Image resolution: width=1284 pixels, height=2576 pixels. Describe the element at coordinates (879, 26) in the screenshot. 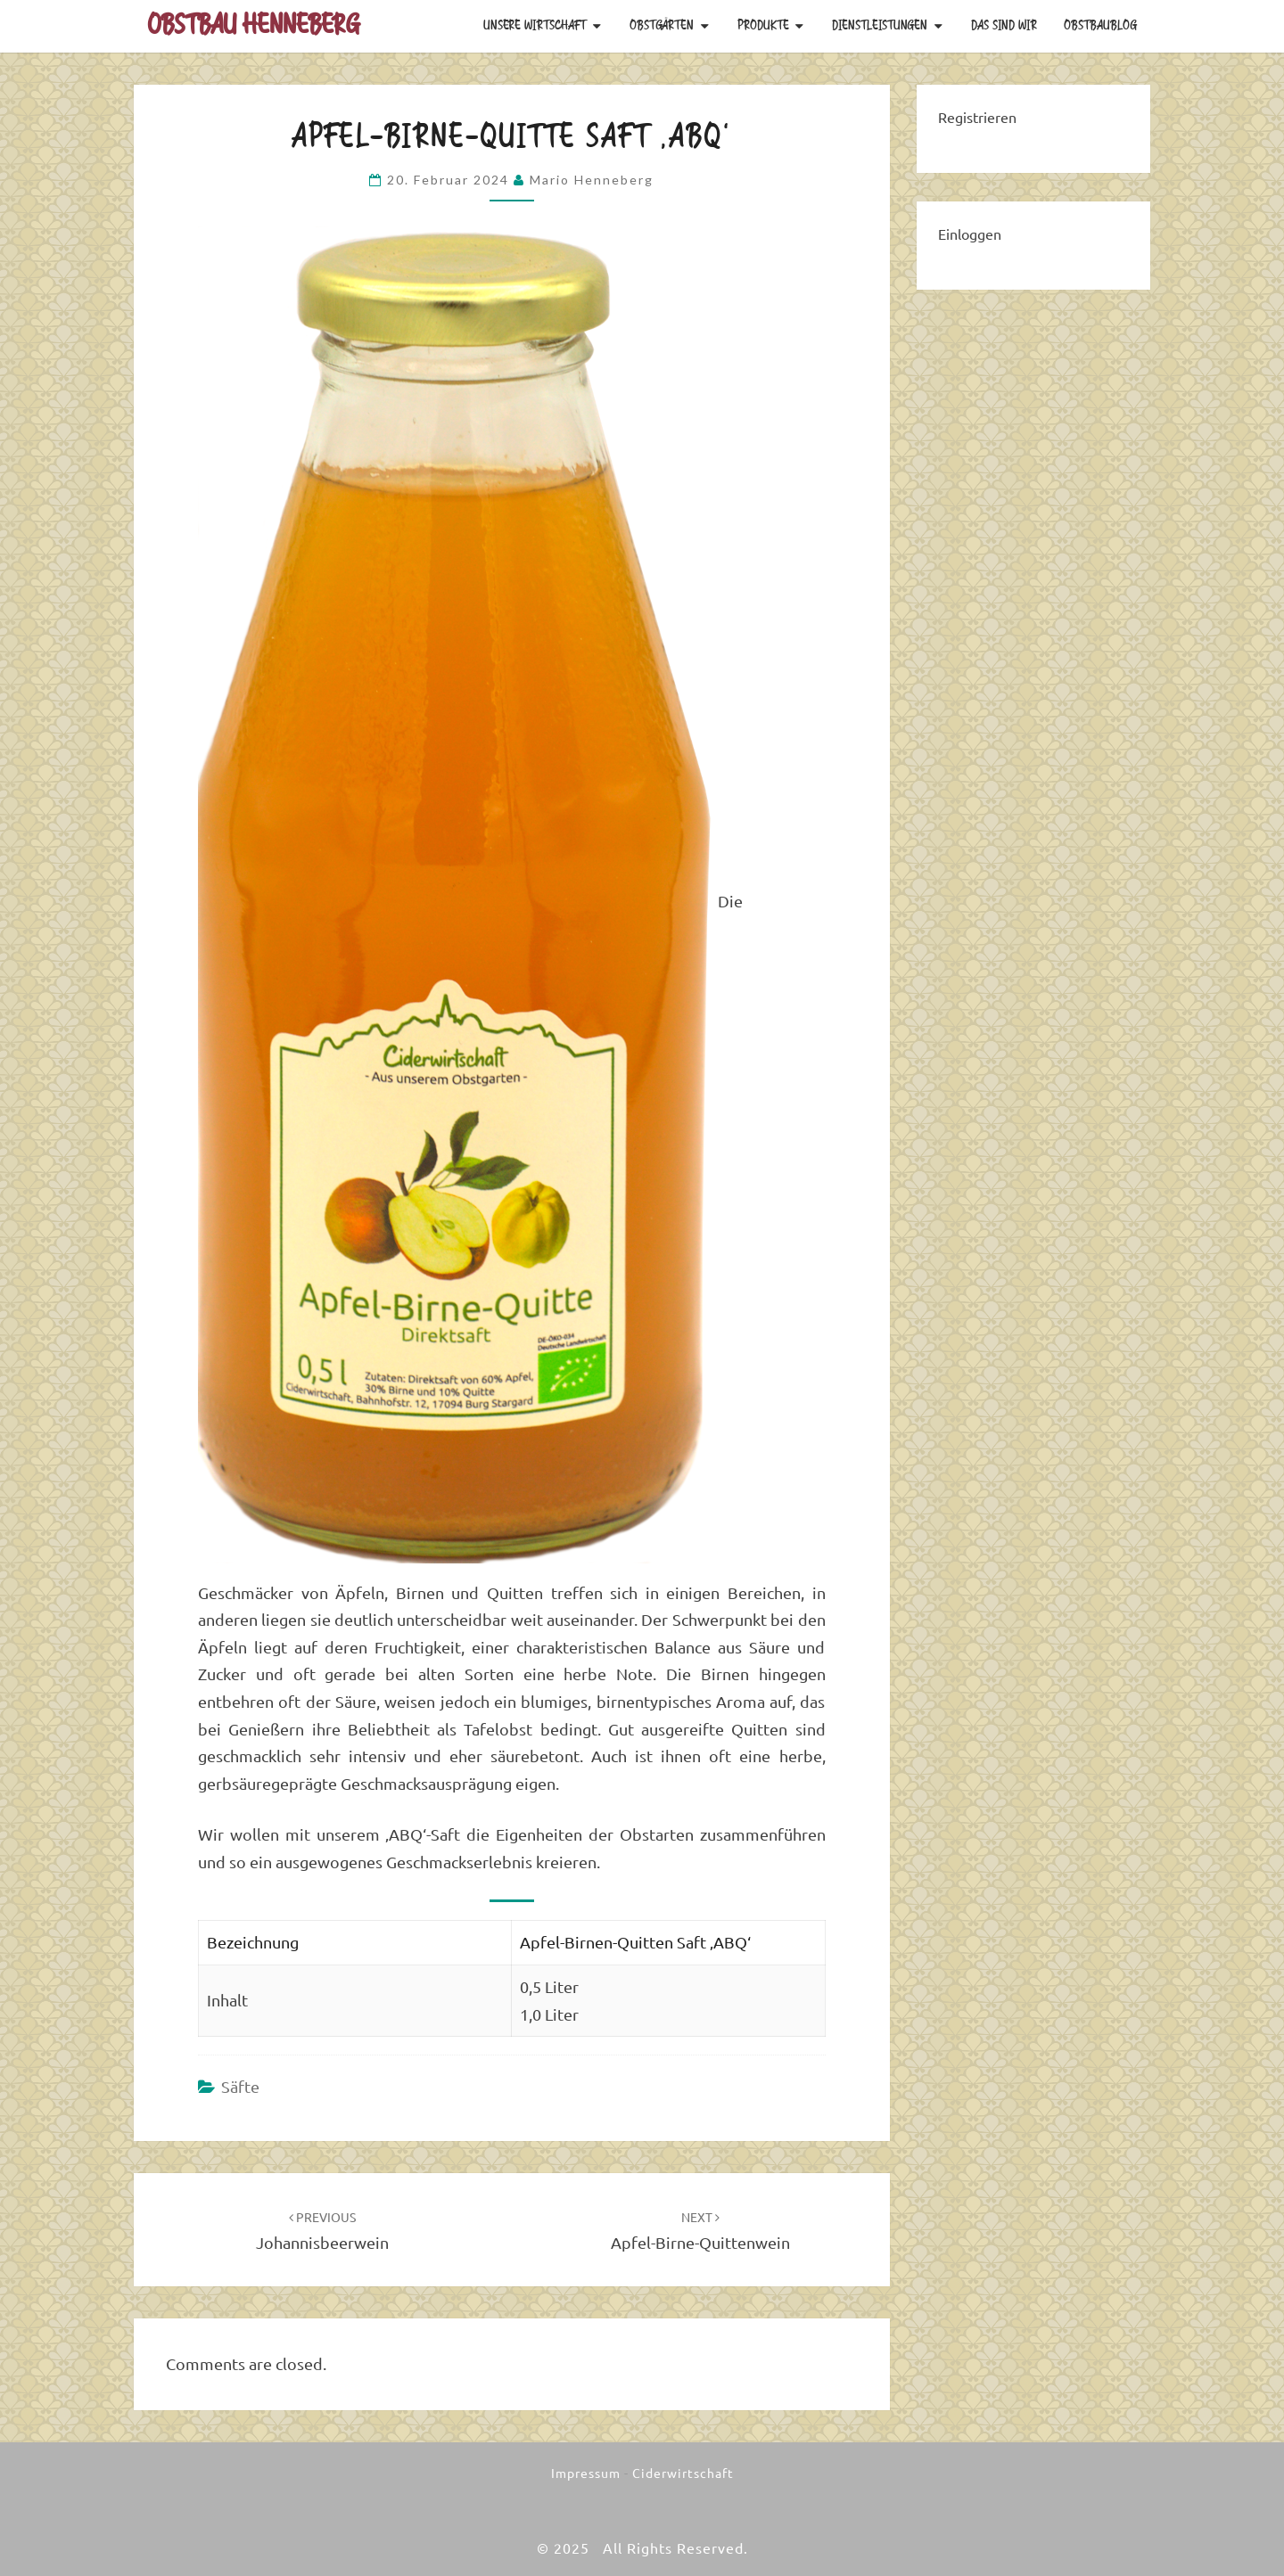

I see `Dienstleistungen` at that location.